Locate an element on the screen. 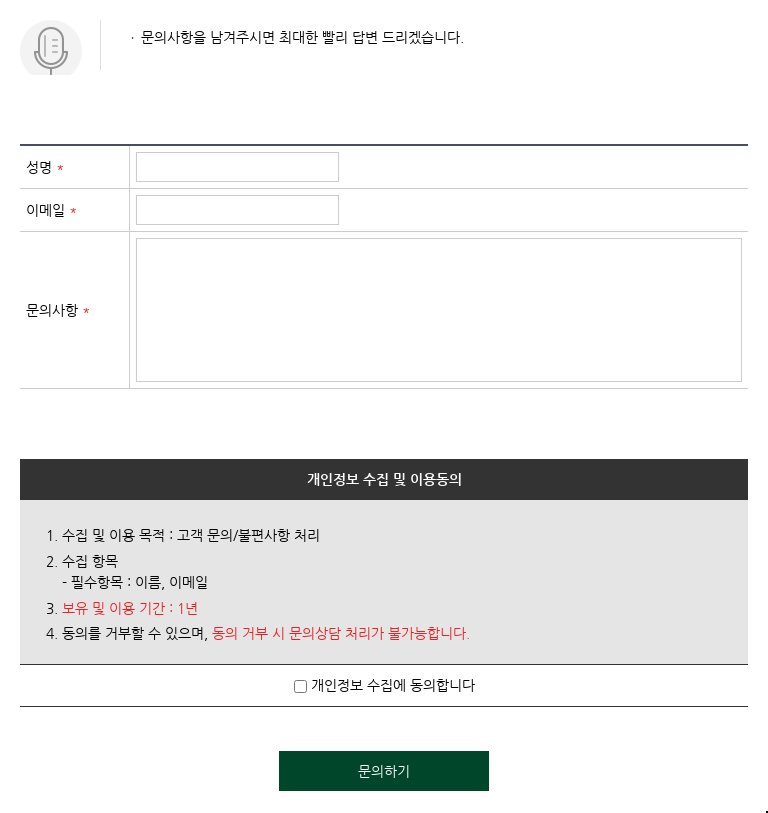  개인정보 수집에 동의합니다 is located at coordinates (384, 685).